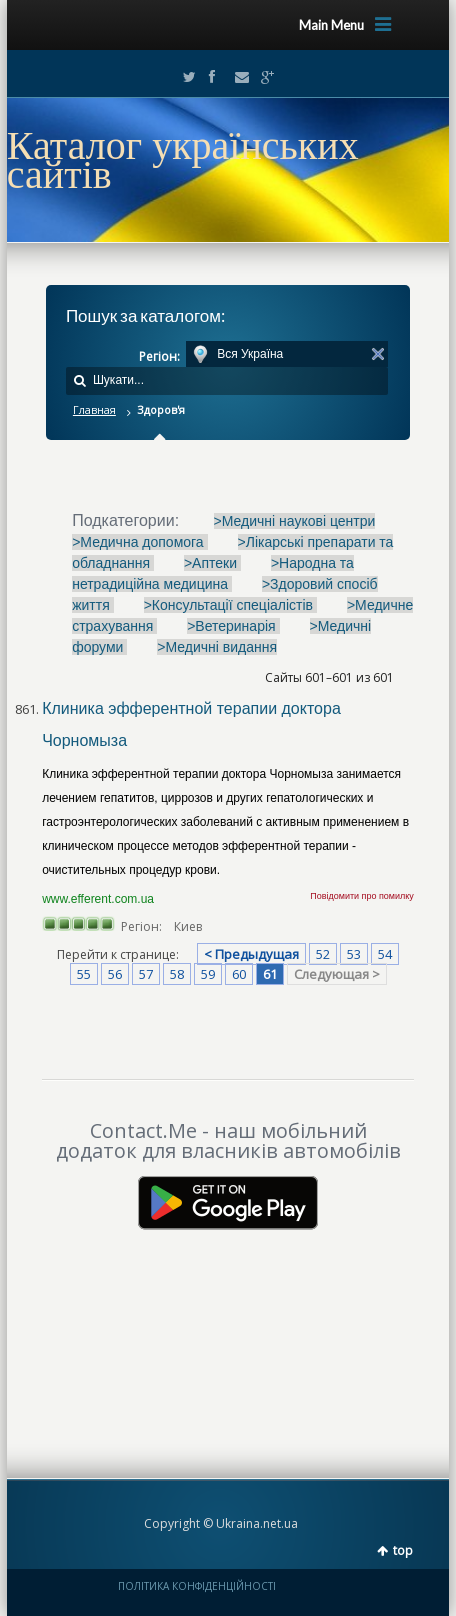  Describe the element at coordinates (295, 521) in the screenshot. I see `>Медичні наукові центри` at that location.